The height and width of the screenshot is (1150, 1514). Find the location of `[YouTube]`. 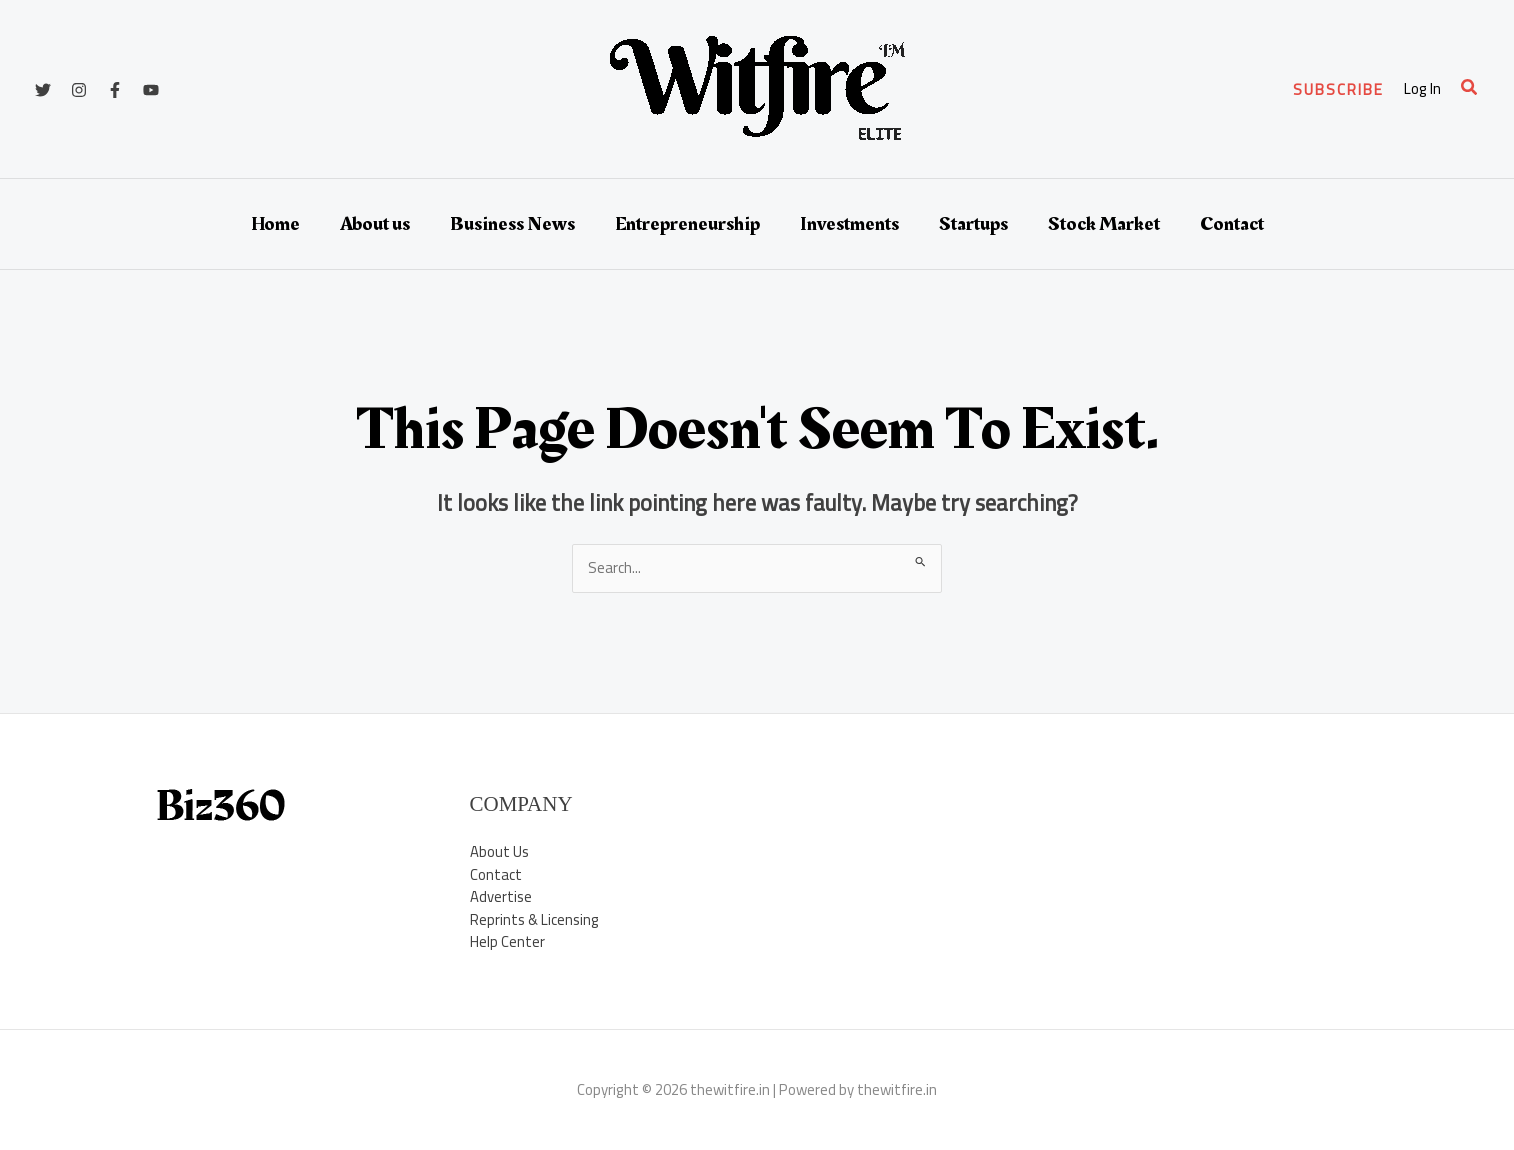

[YouTube] is located at coordinates (151, 90).